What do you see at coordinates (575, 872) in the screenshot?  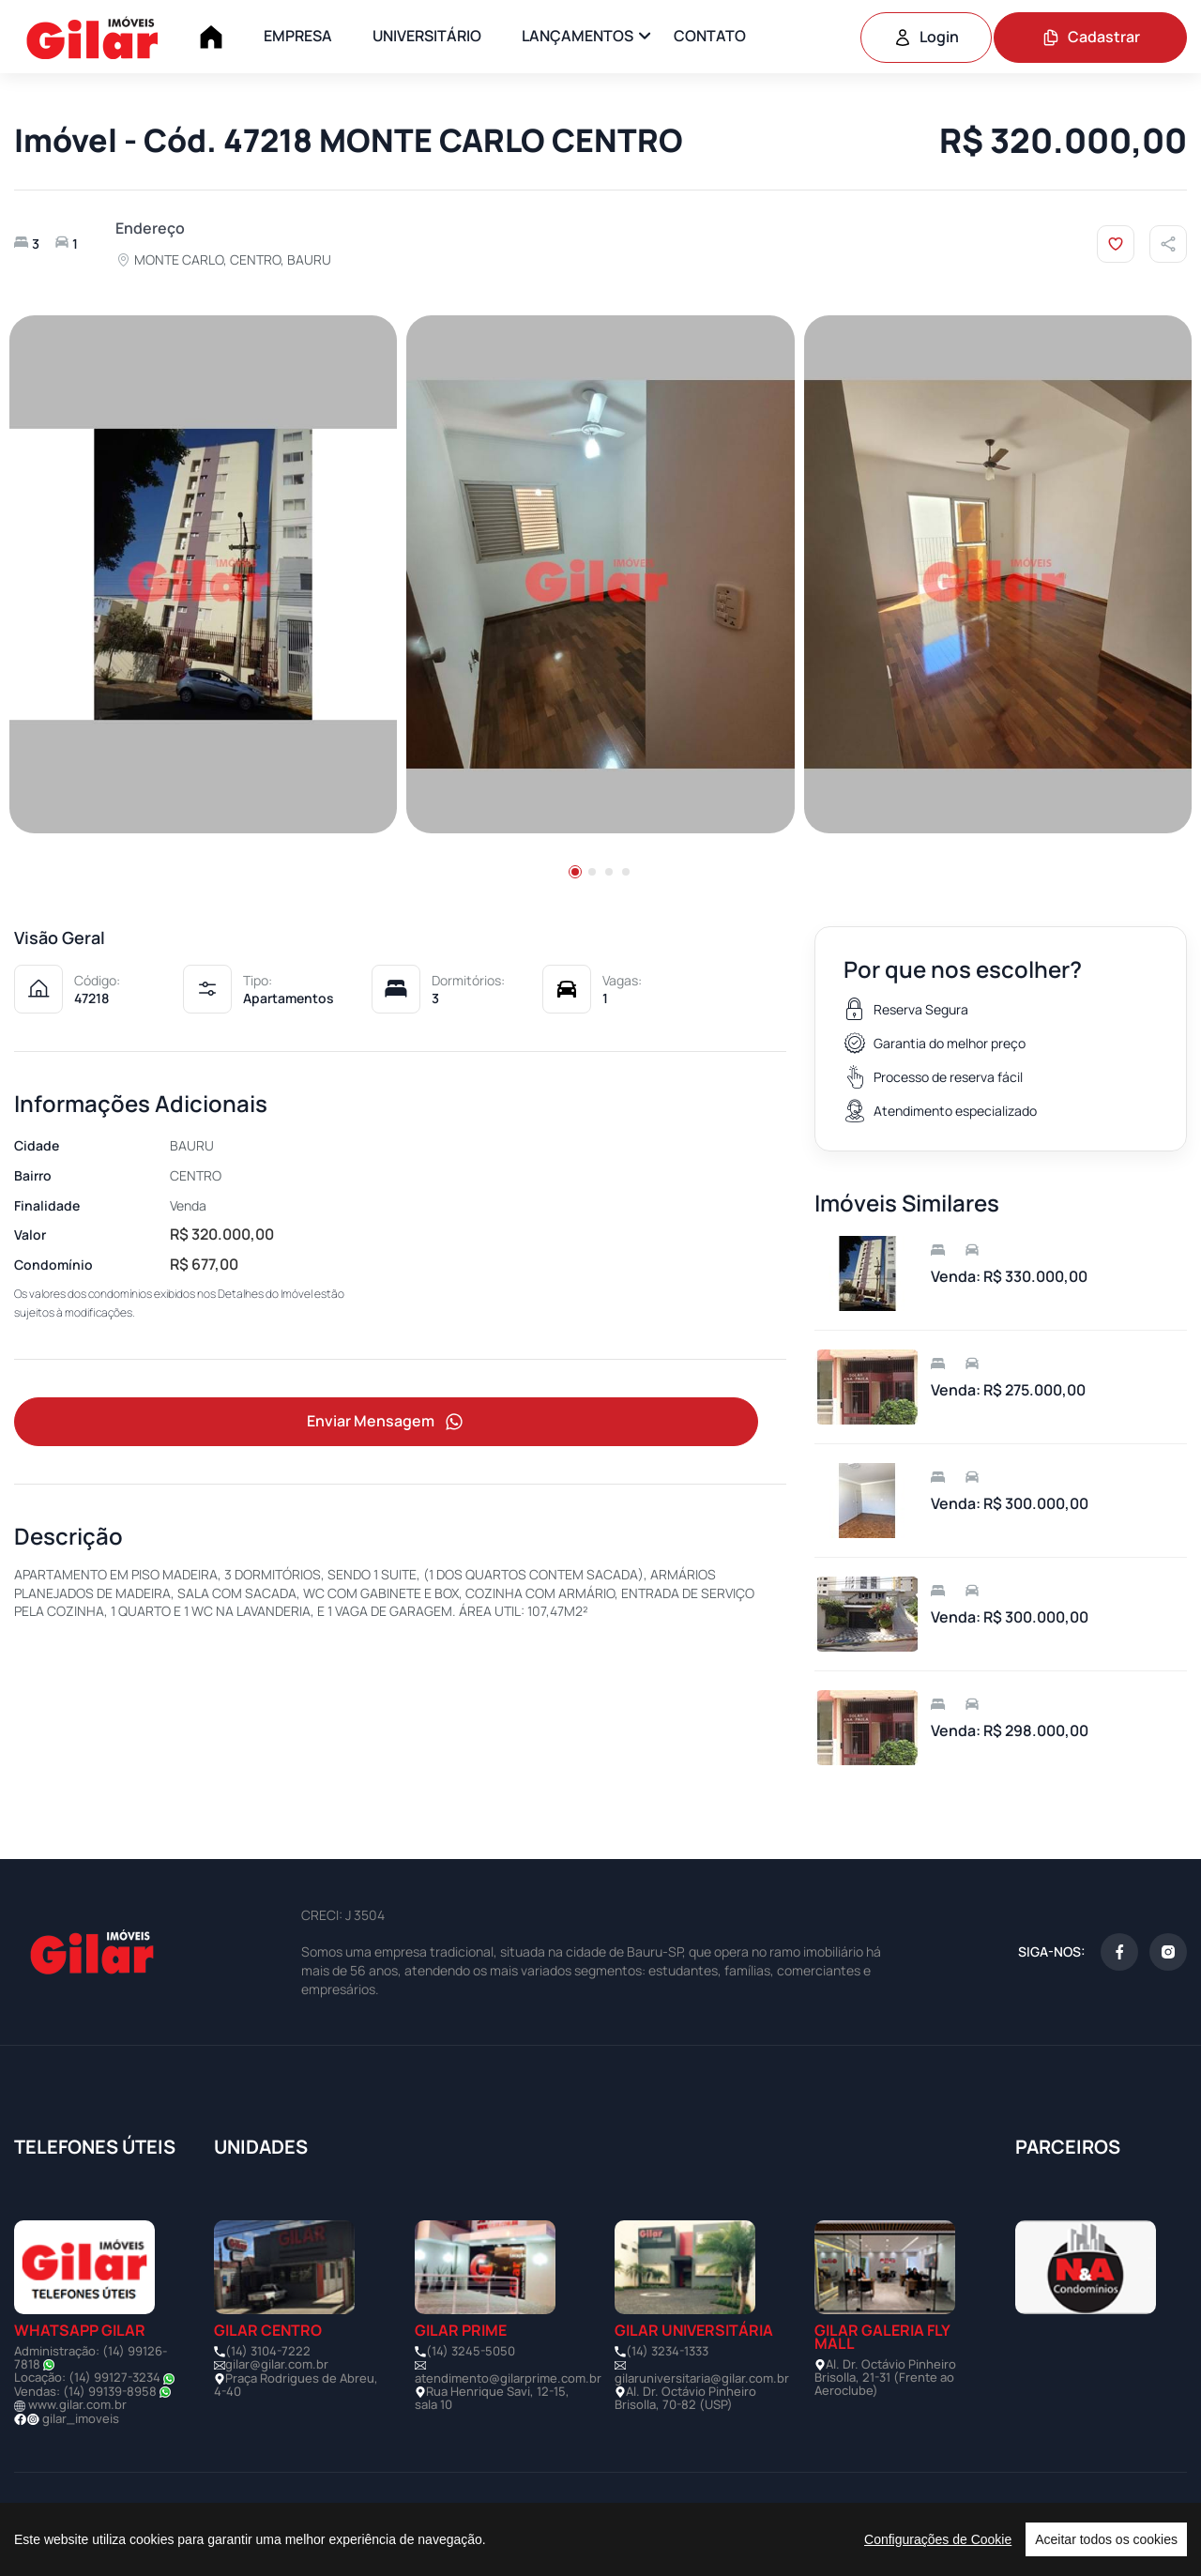 I see `[button]` at bounding box center [575, 872].